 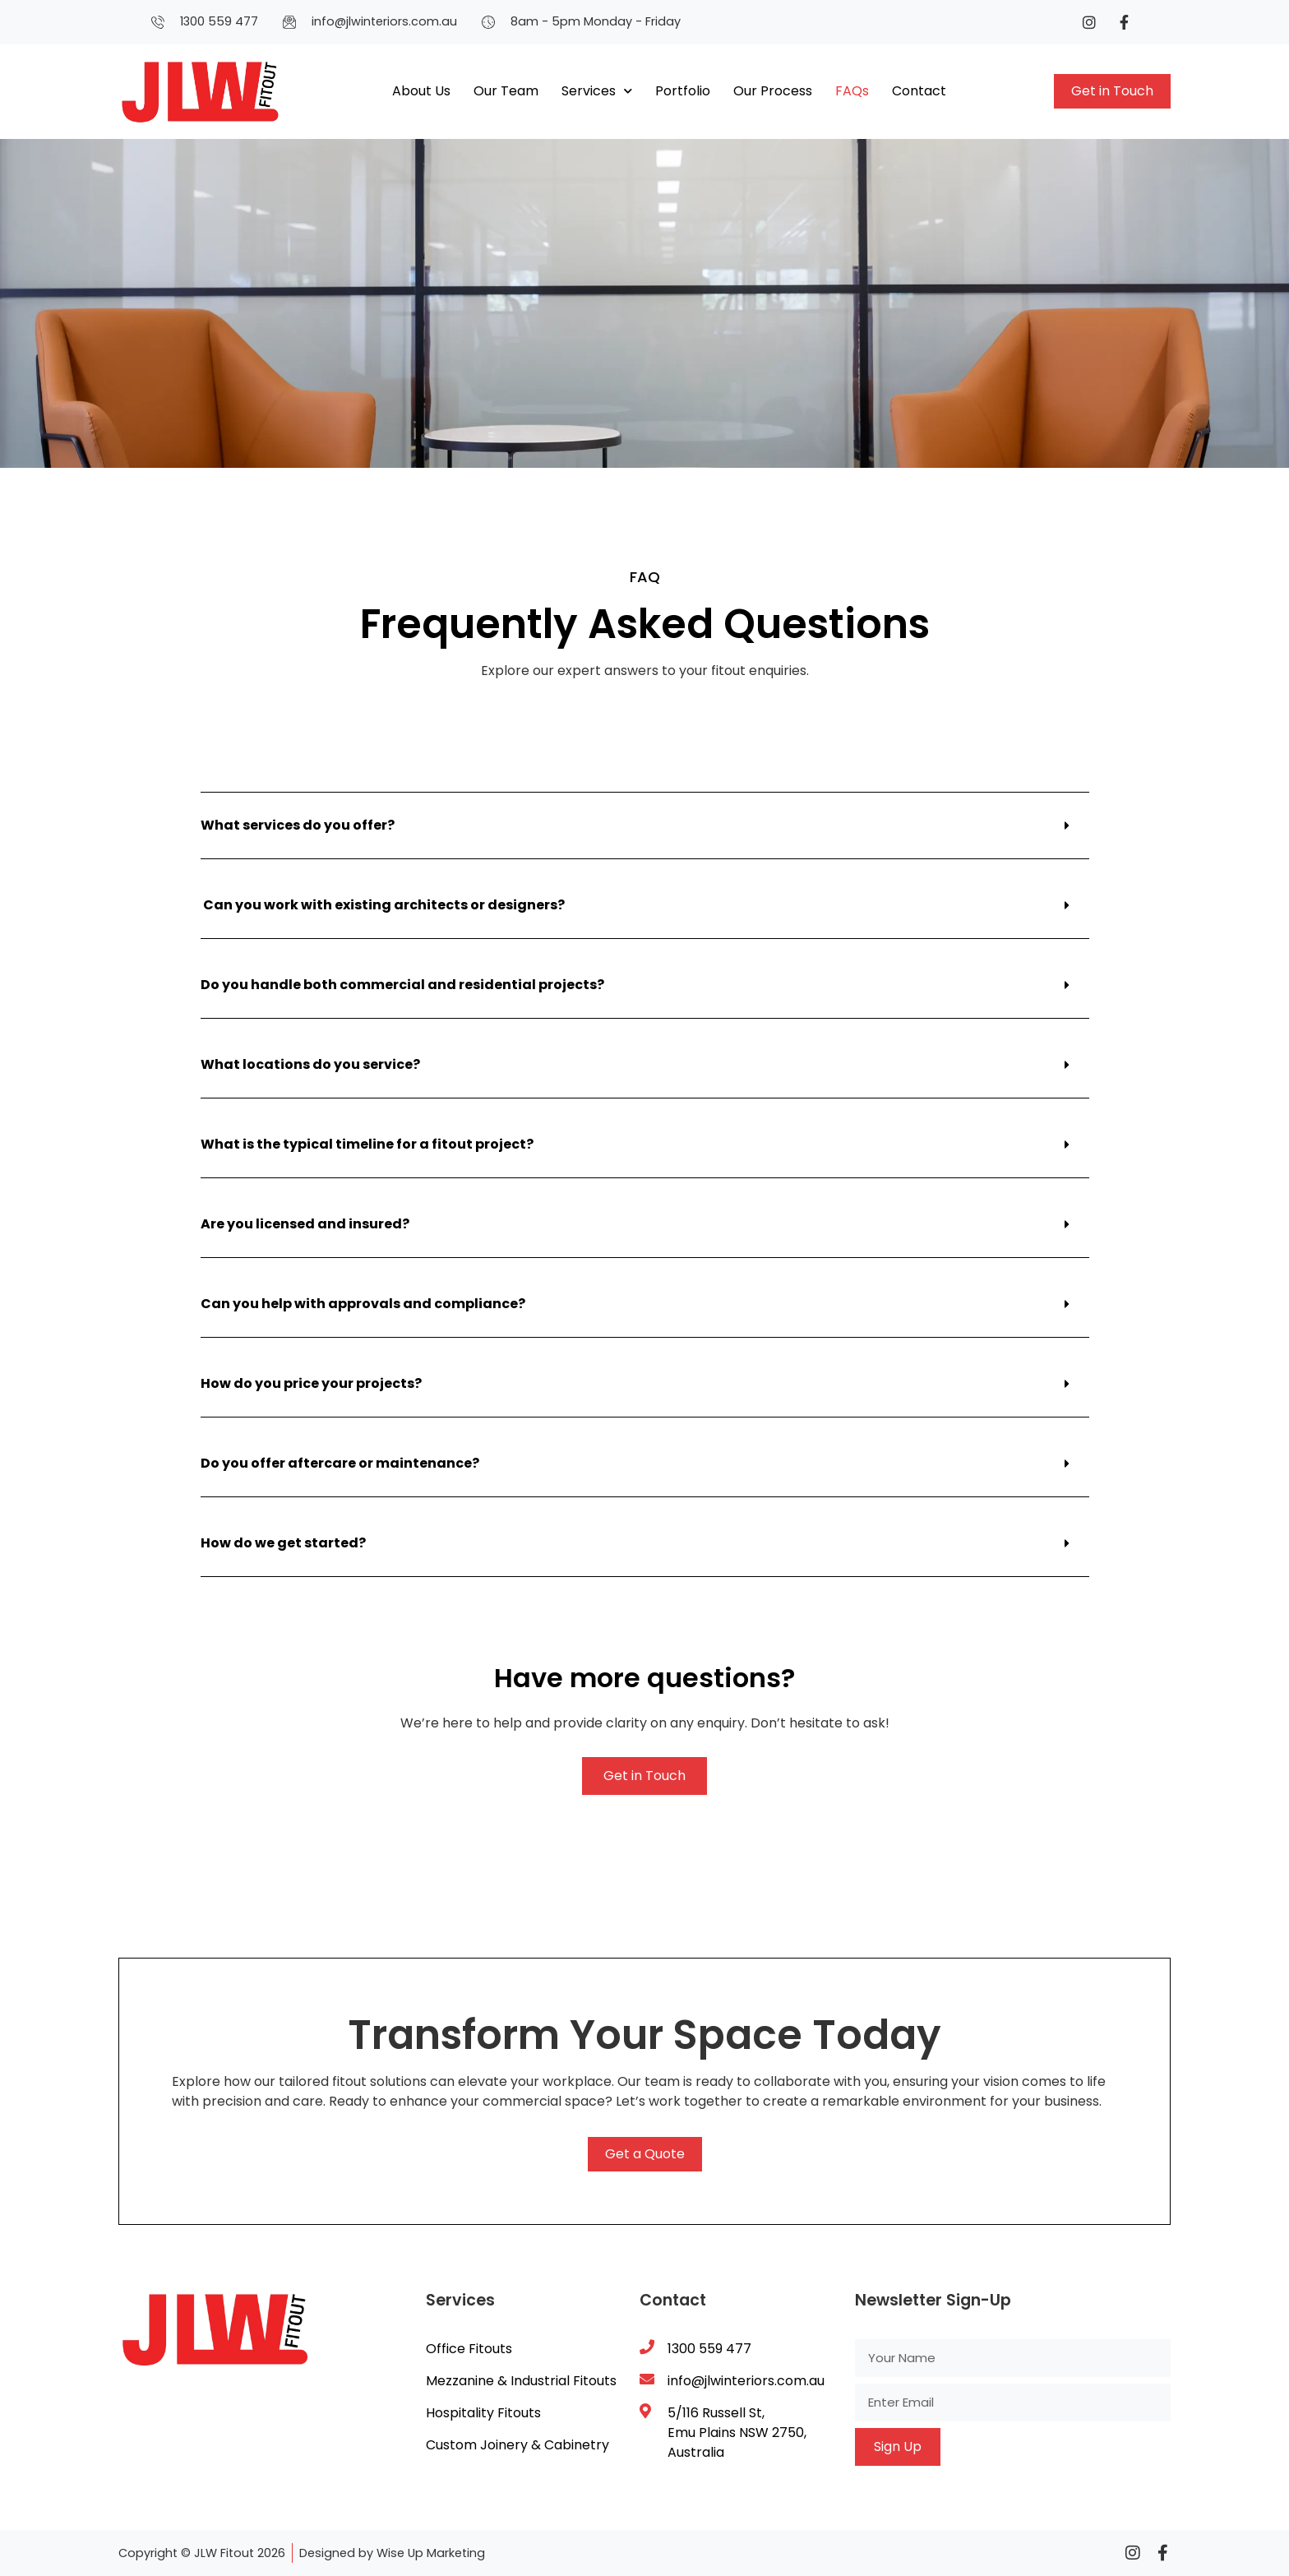 I want to click on What services do you offer?, so click(x=298, y=825).